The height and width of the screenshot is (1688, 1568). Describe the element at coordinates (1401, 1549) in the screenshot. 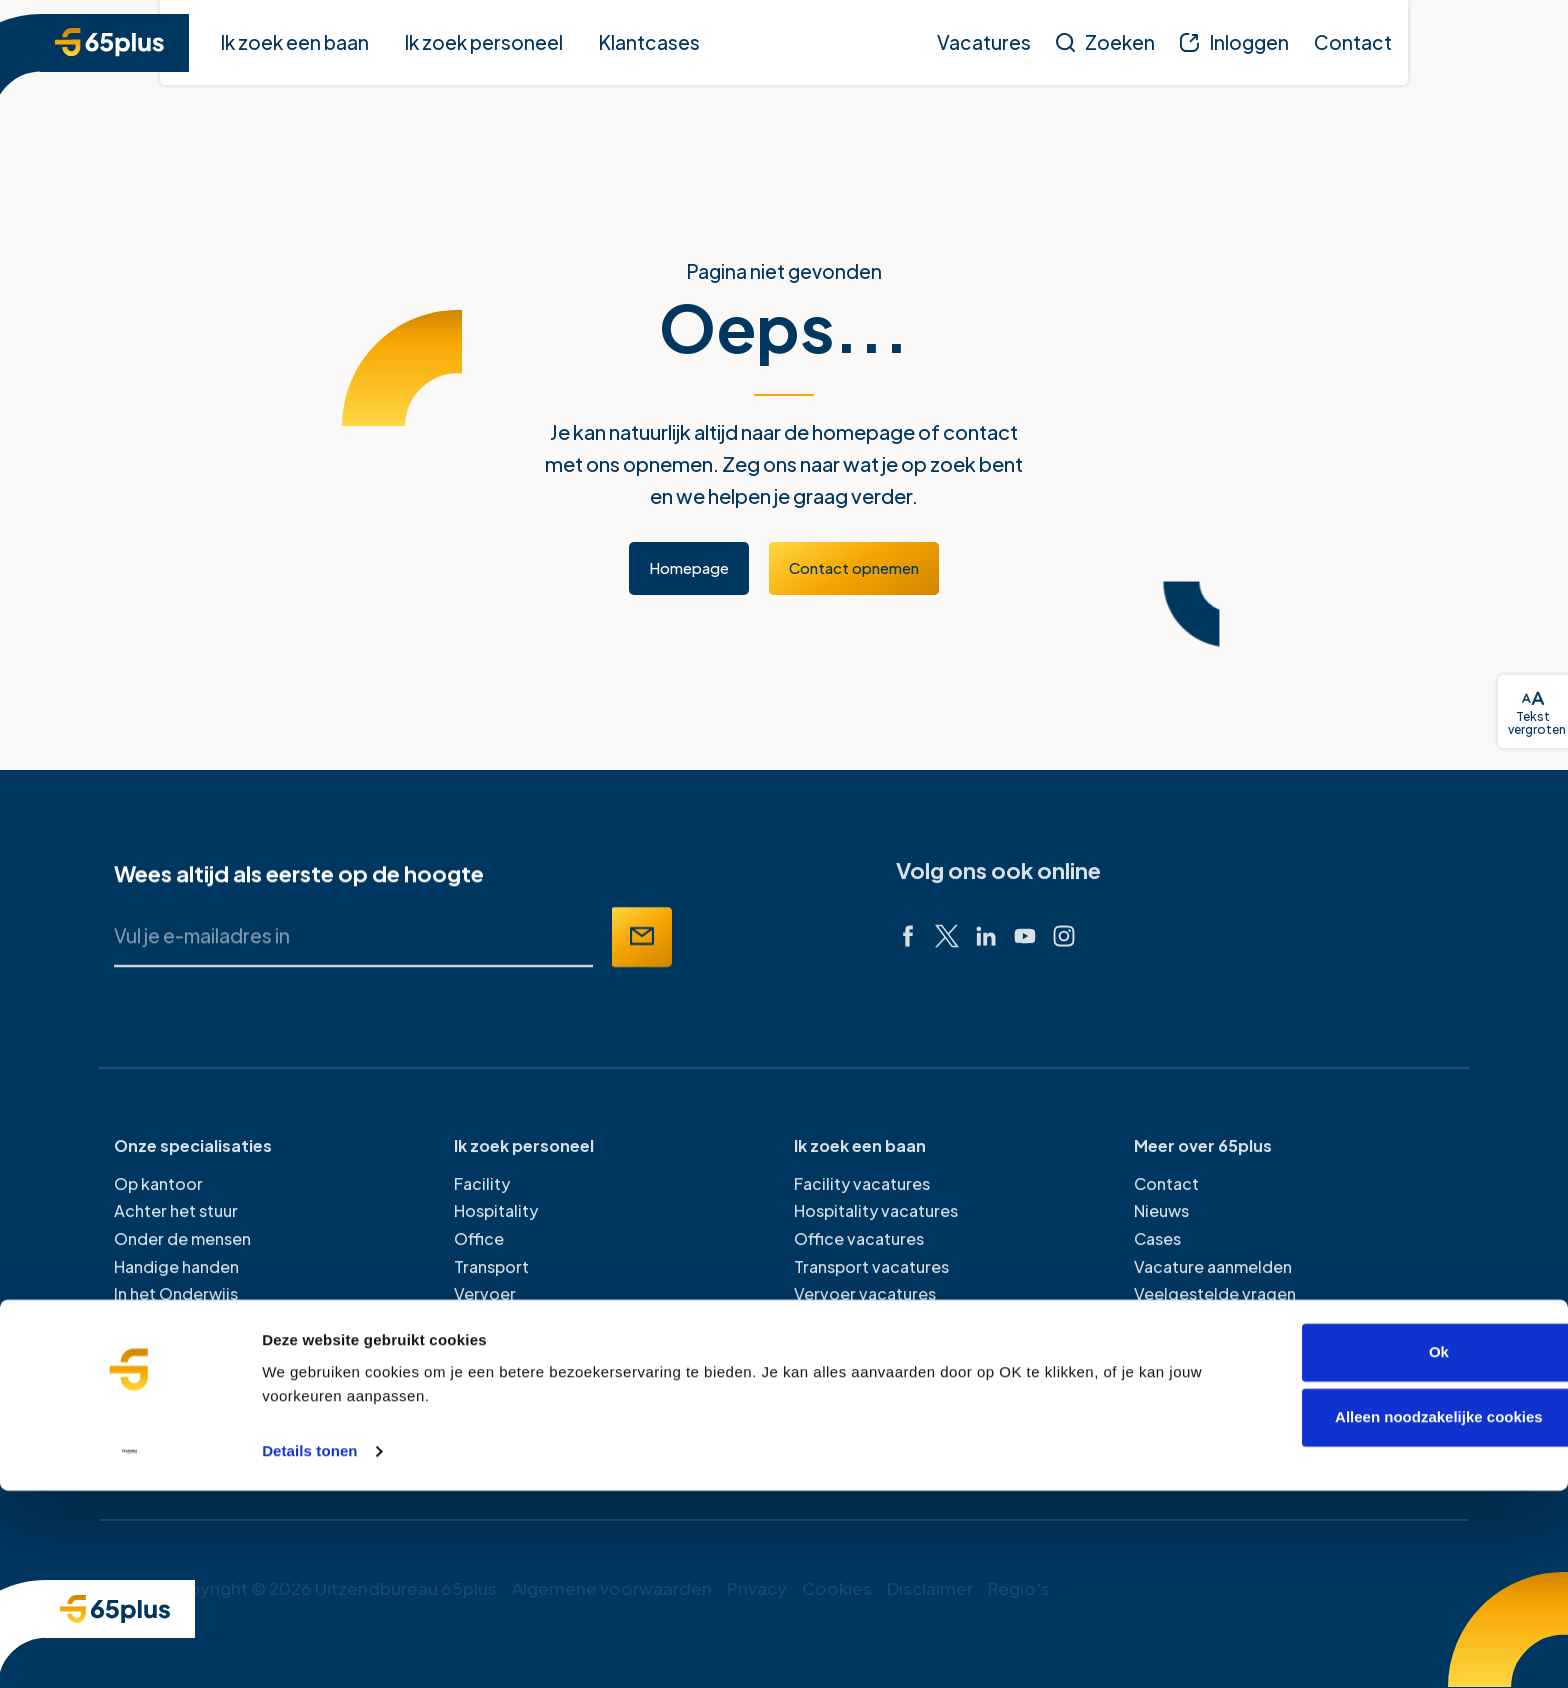

I see `Ok` at that location.